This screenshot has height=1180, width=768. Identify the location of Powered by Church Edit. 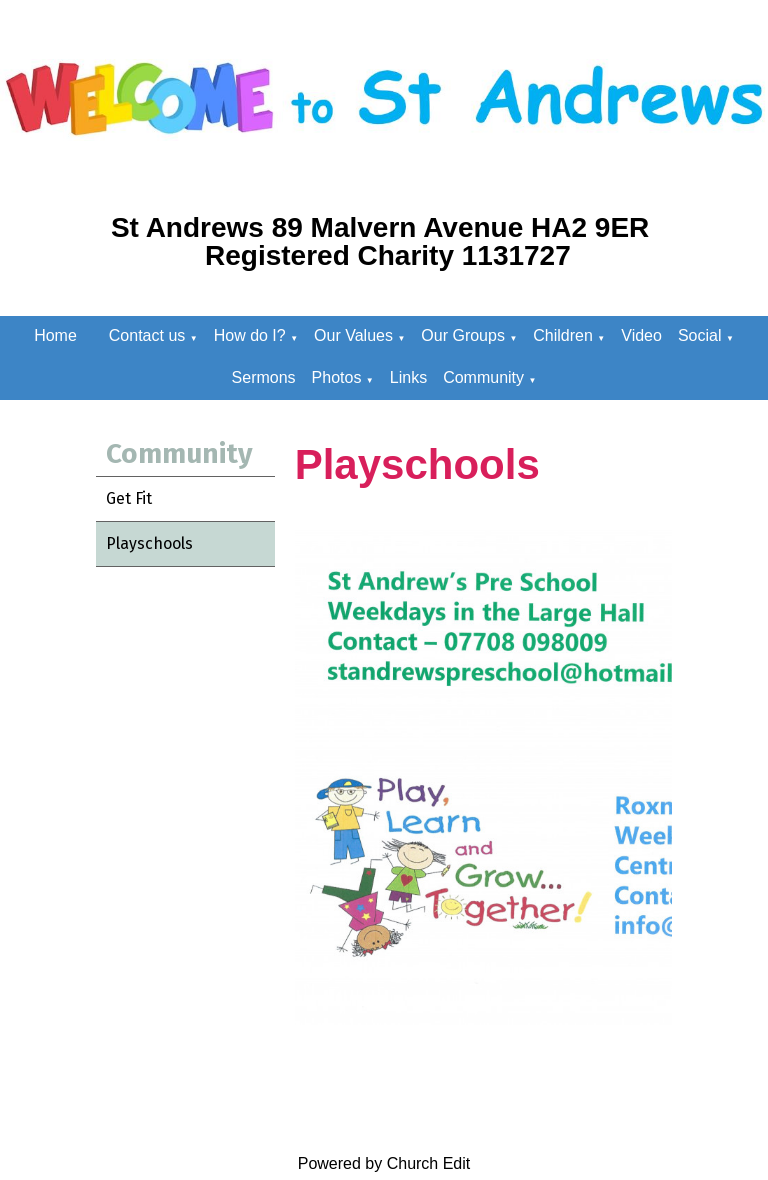
(384, 1163).